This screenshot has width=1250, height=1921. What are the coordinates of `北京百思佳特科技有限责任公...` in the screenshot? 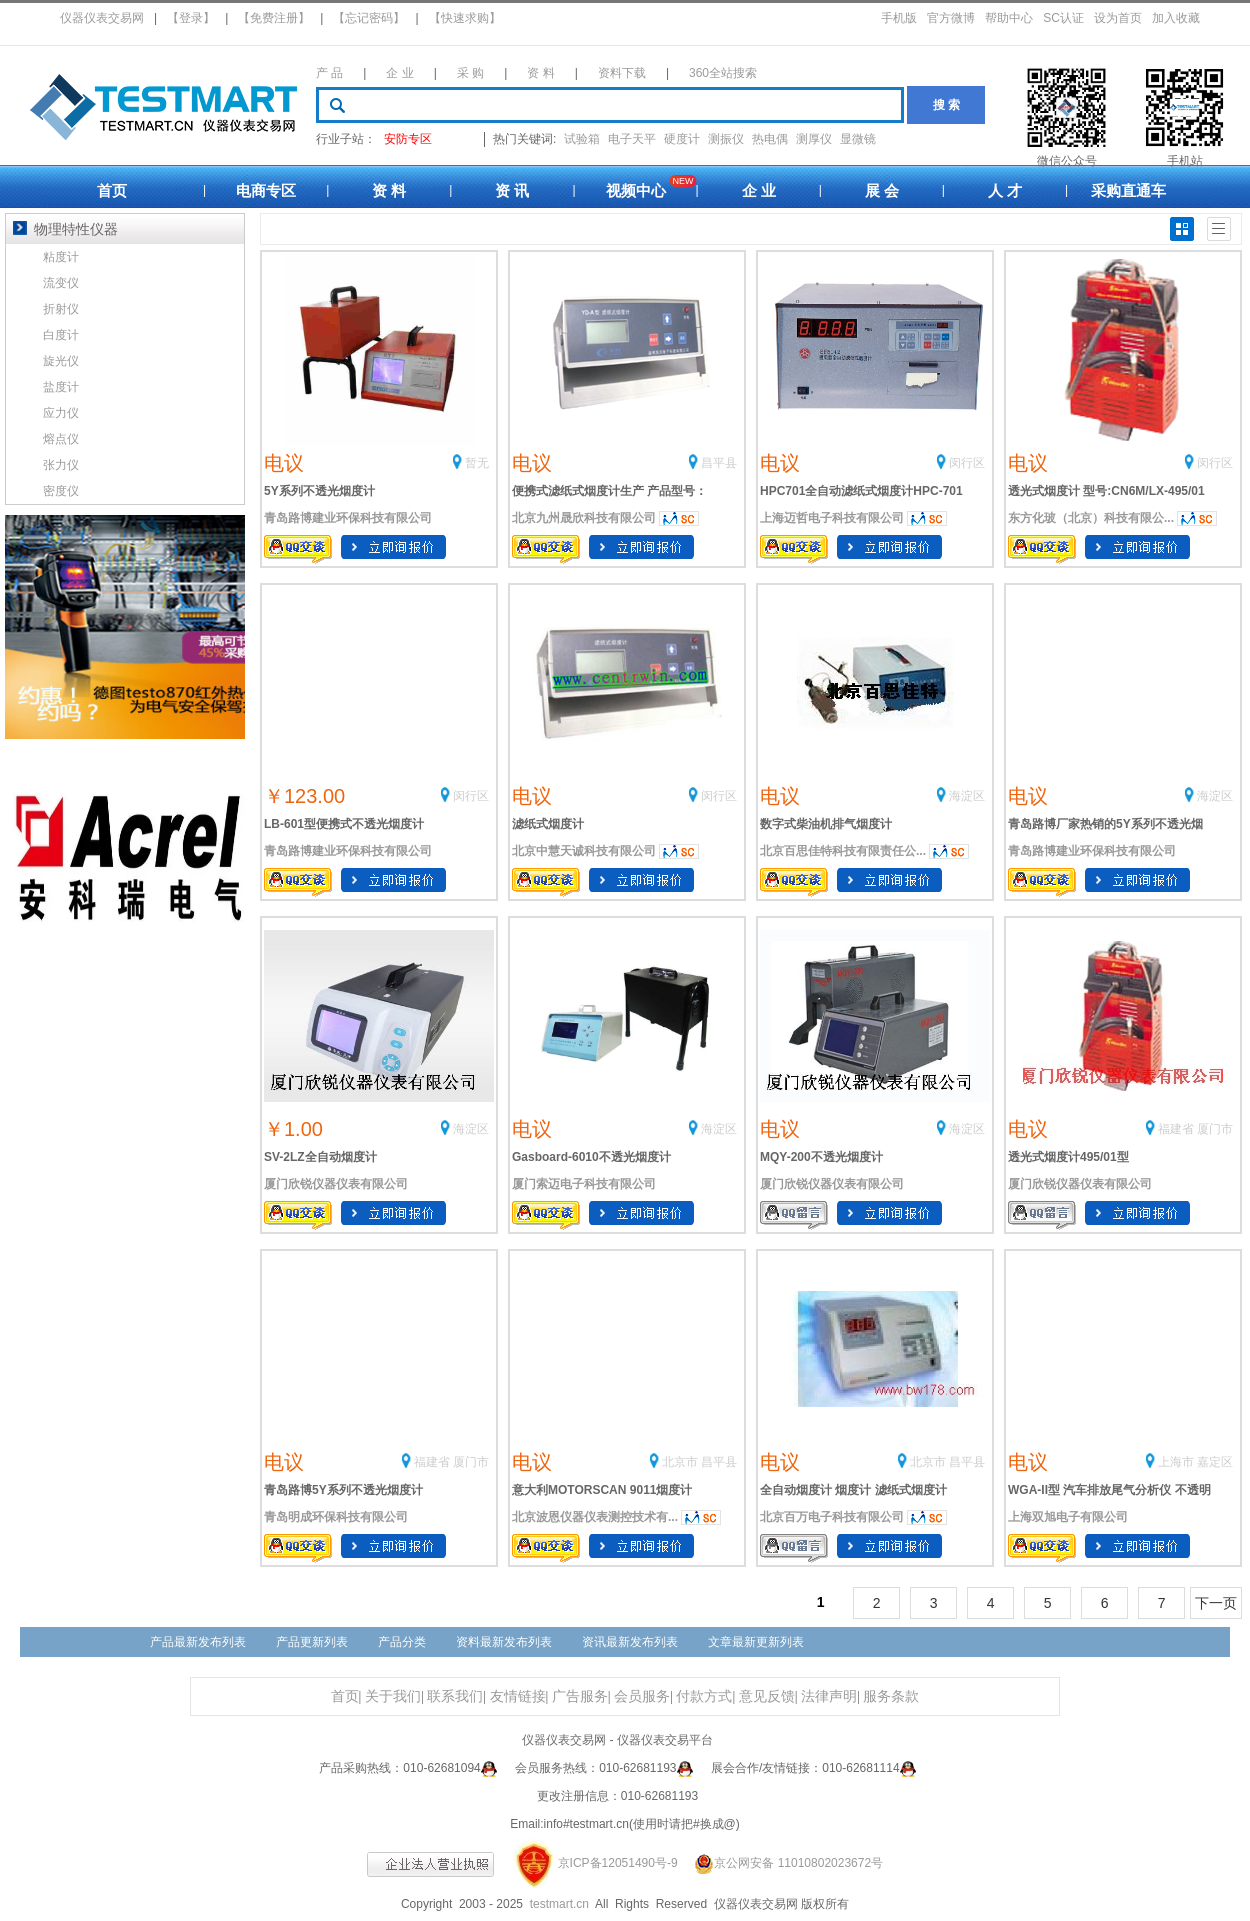 It's located at (843, 851).